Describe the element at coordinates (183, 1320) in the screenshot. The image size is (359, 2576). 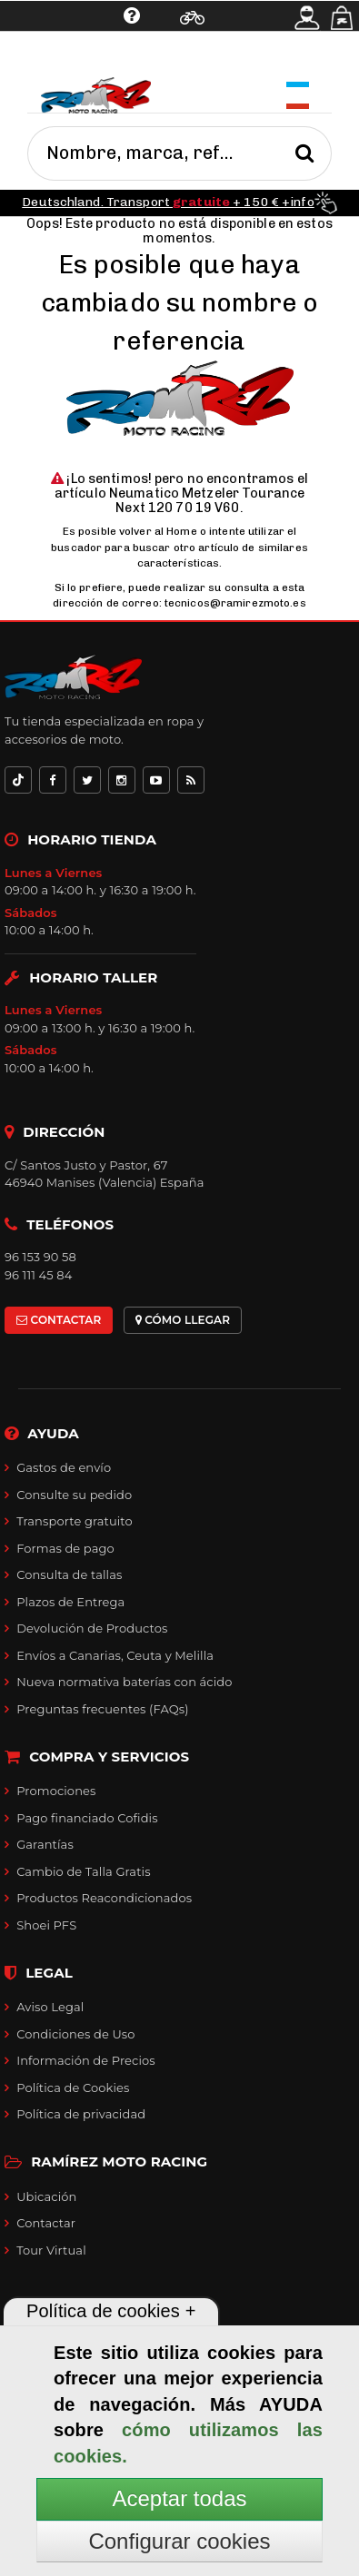
I see `CÓMO LLEGAR` at that location.